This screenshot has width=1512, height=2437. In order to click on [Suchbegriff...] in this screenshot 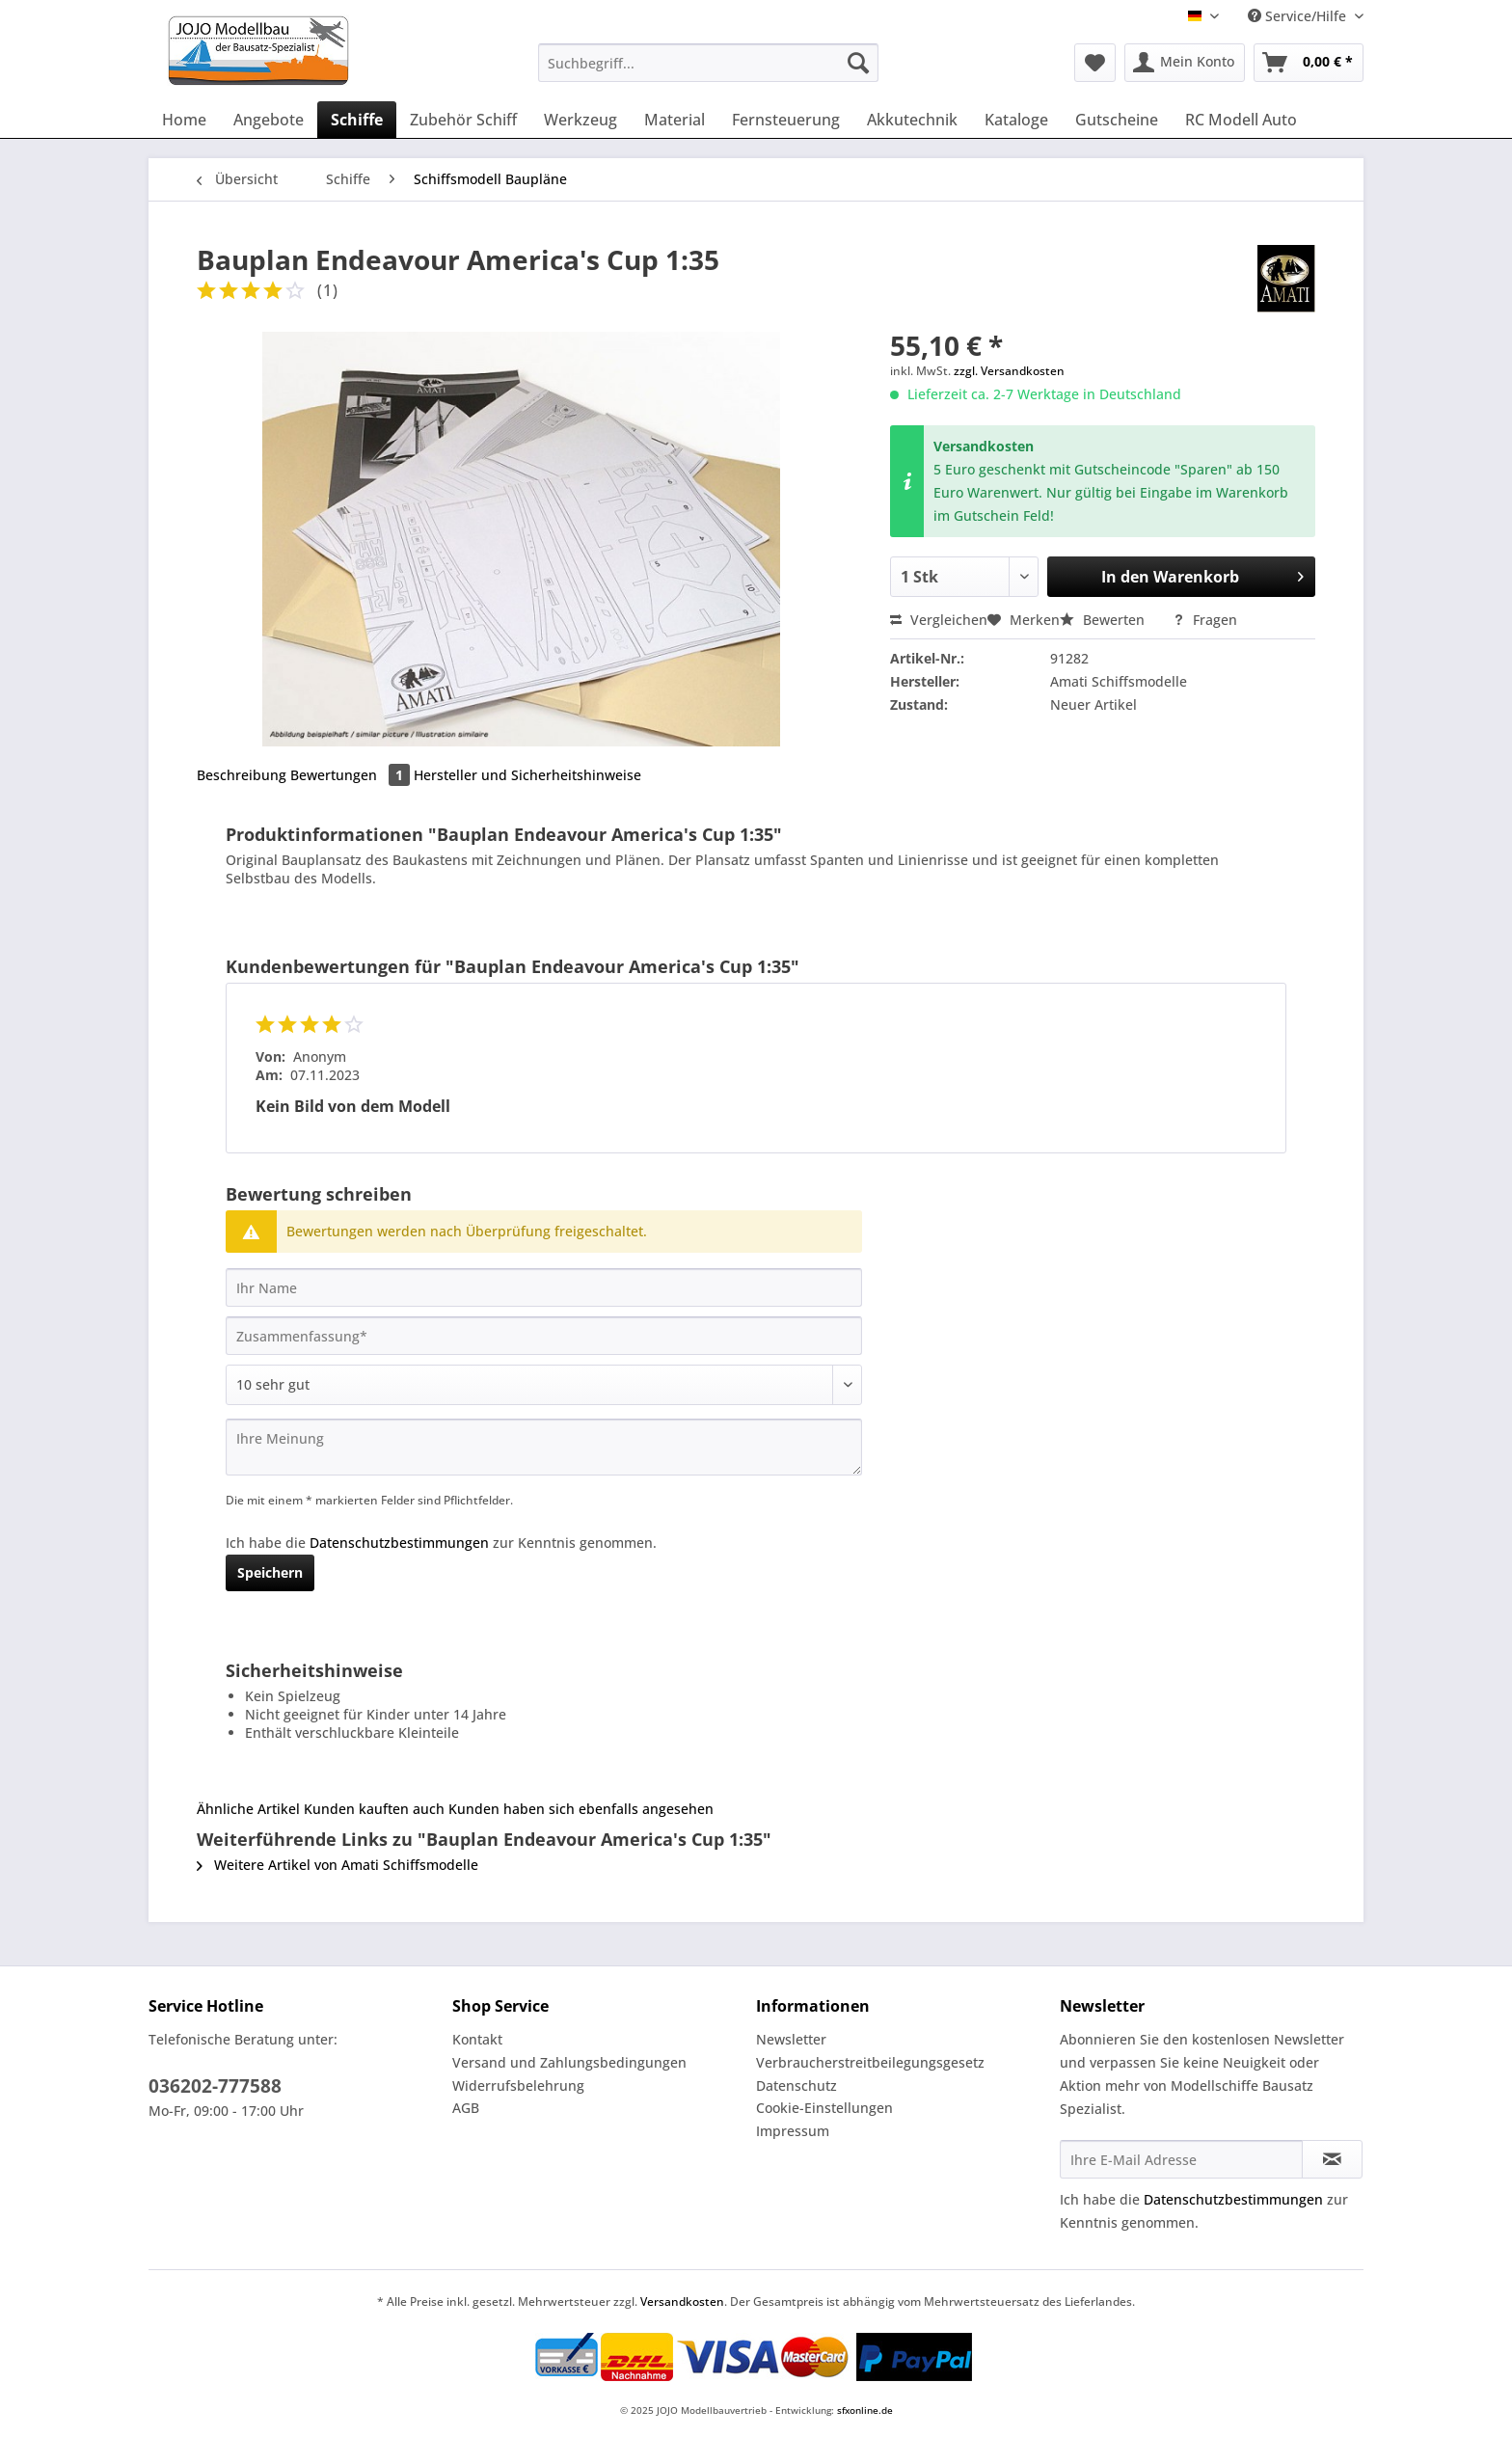, I will do `click(708, 62)`.